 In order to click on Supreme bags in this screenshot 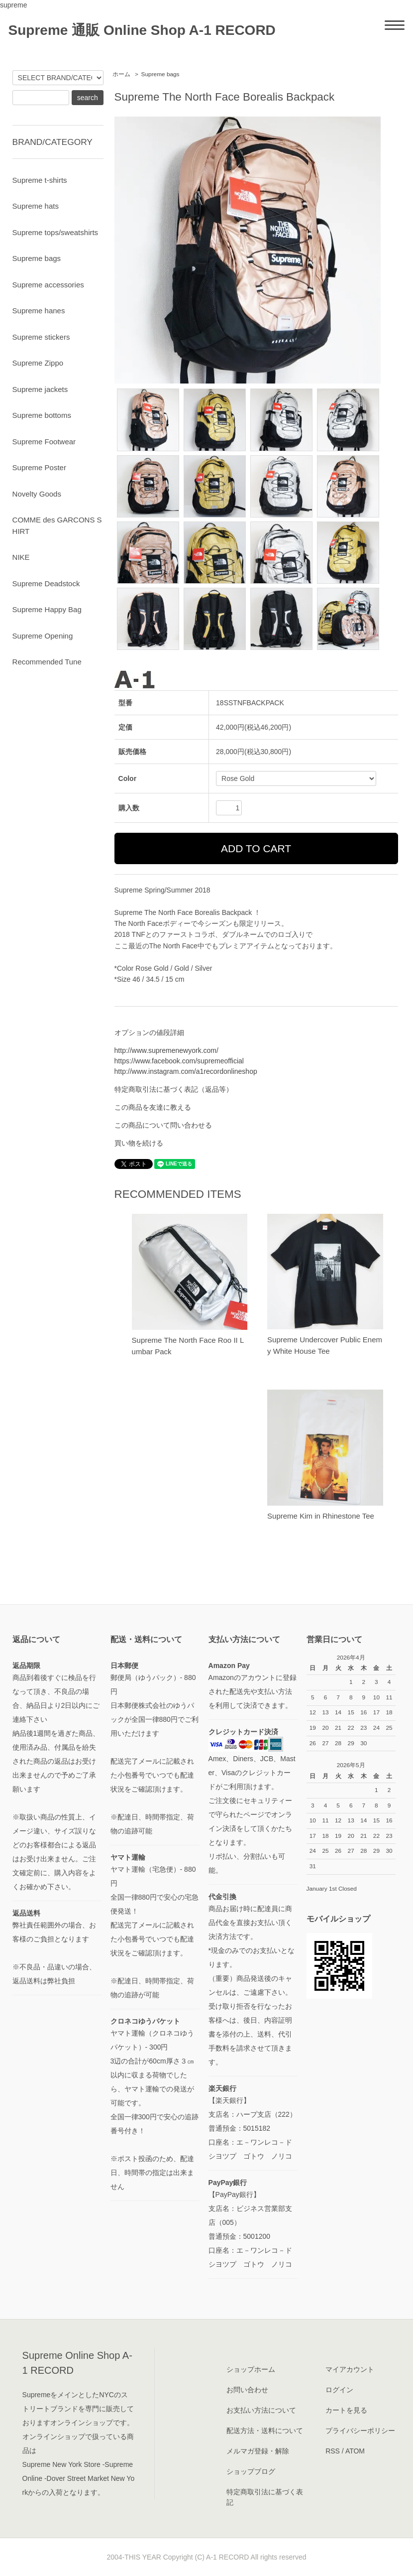, I will do `click(160, 74)`.